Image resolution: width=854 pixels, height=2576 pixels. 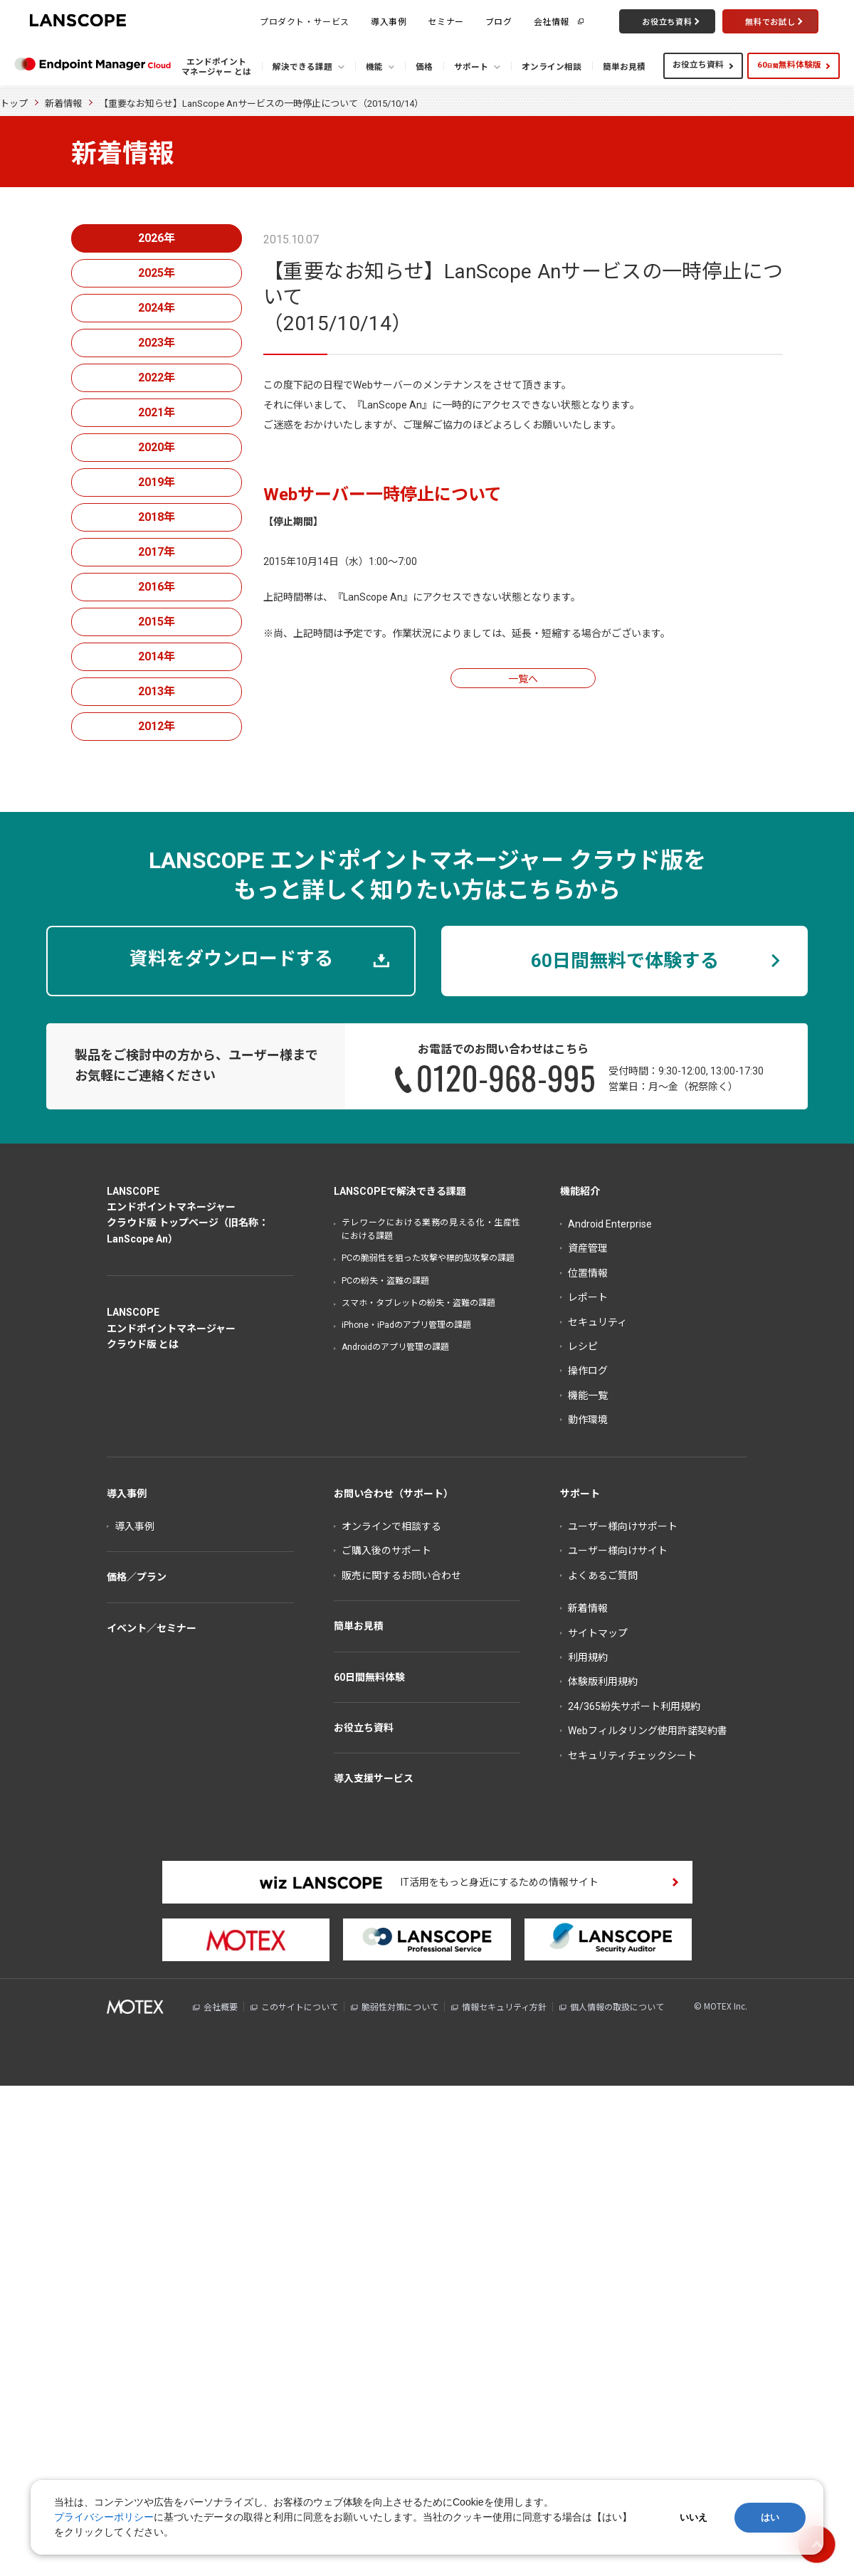 What do you see at coordinates (156, 586) in the screenshot?
I see `2016年` at bounding box center [156, 586].